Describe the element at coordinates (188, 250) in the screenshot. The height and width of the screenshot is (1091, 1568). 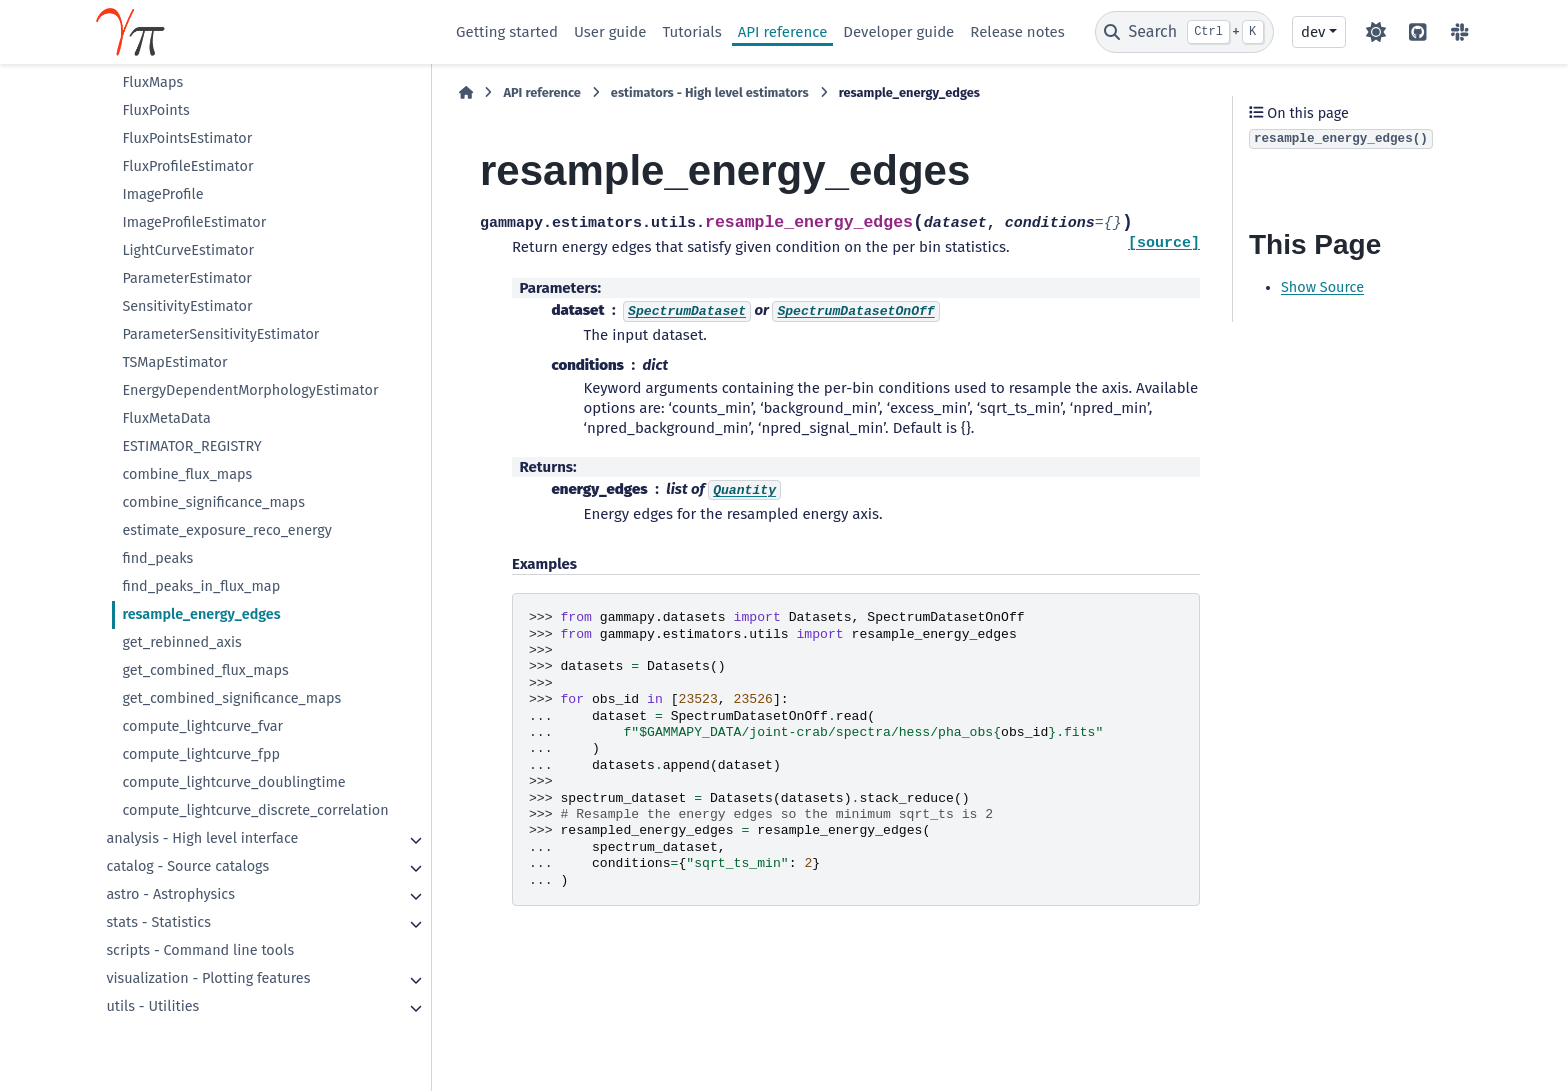
I see `LightCurveEstimator` at that location.